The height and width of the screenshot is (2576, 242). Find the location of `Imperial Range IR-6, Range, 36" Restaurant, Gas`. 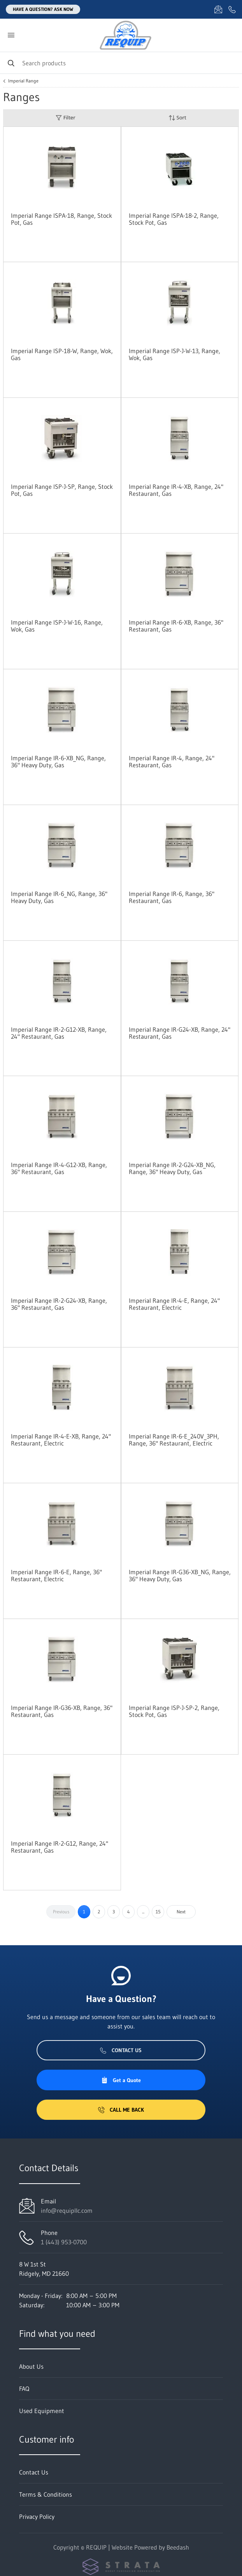

Imperial Range IR-6, Range, 36" Restaurant, Gas is located at coordinates (171, 897).